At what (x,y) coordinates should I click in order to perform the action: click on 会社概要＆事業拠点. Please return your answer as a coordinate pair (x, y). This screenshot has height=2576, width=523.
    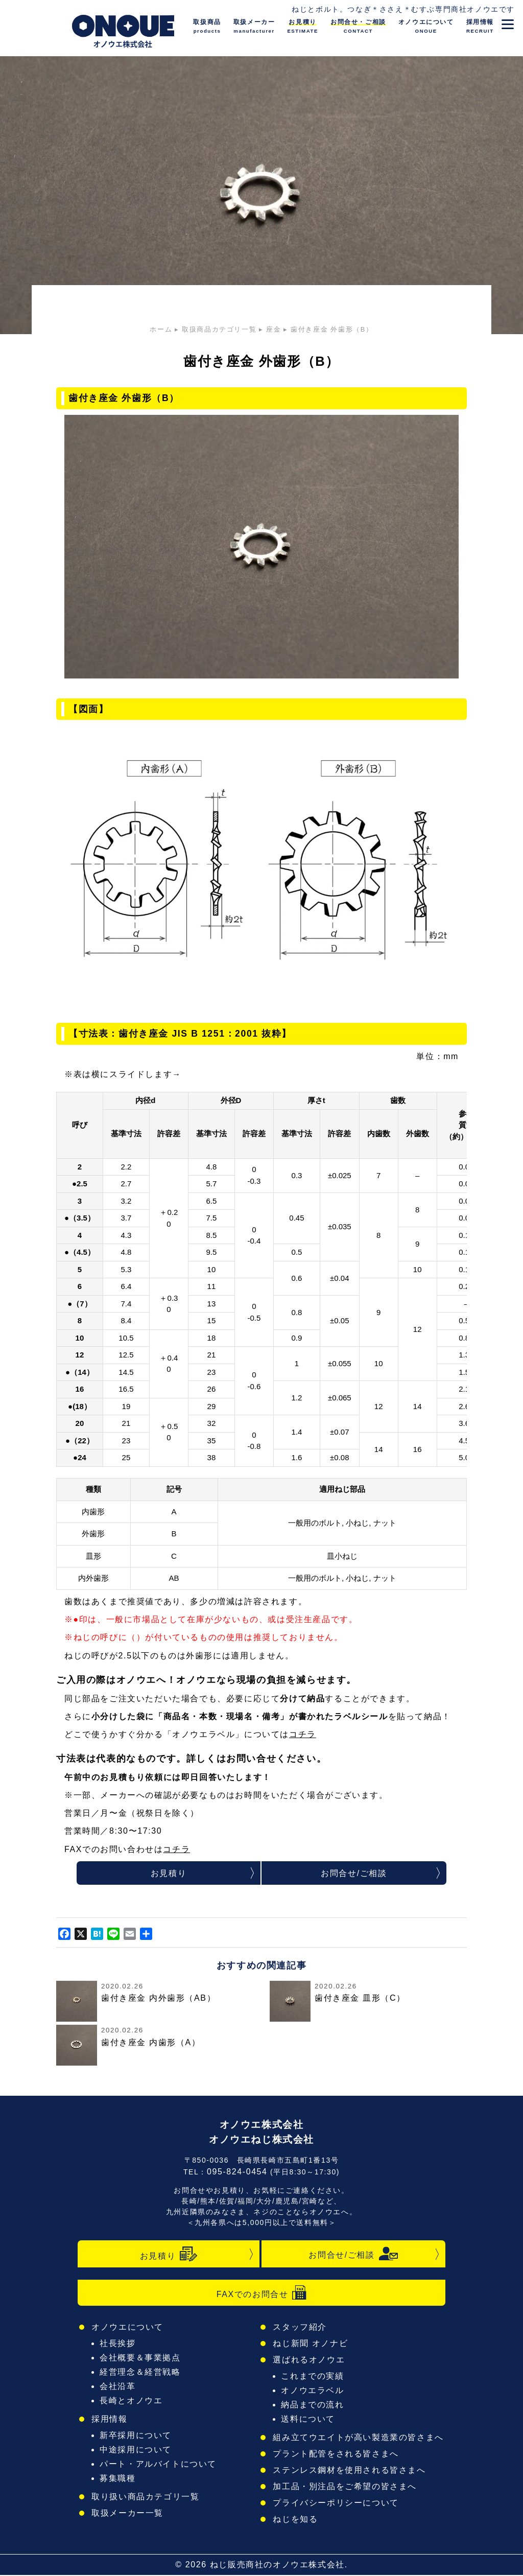
    Looking at the image, I should click on (142, 2358).